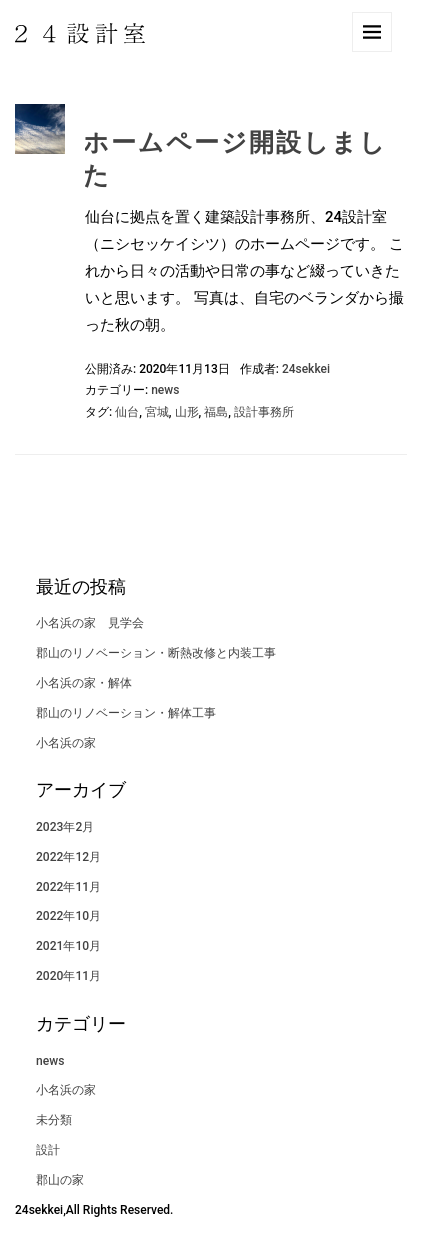  Describe the element at coordinates (157, 412) in the screenshot. I see `宮城` at that location.